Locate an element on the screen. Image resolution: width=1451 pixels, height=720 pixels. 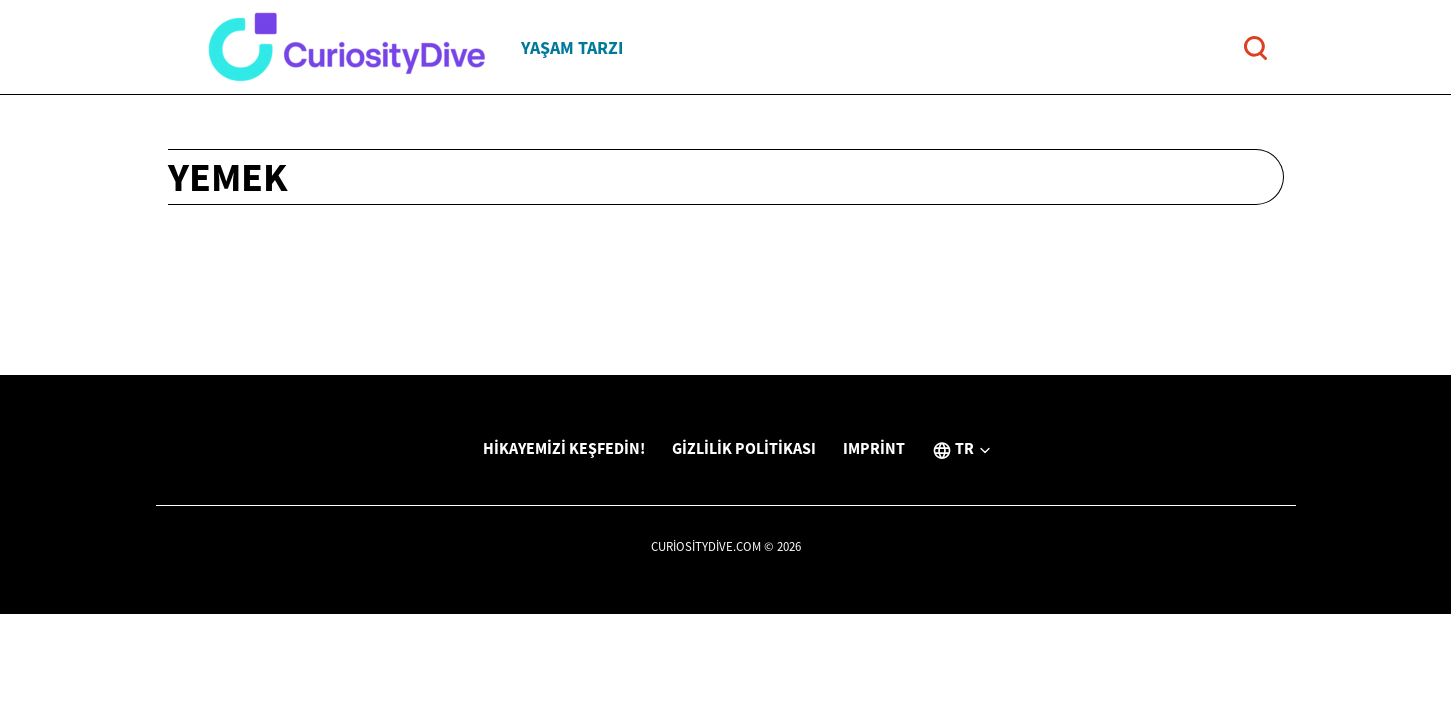
Imprint is located at coordinates (874, 448).